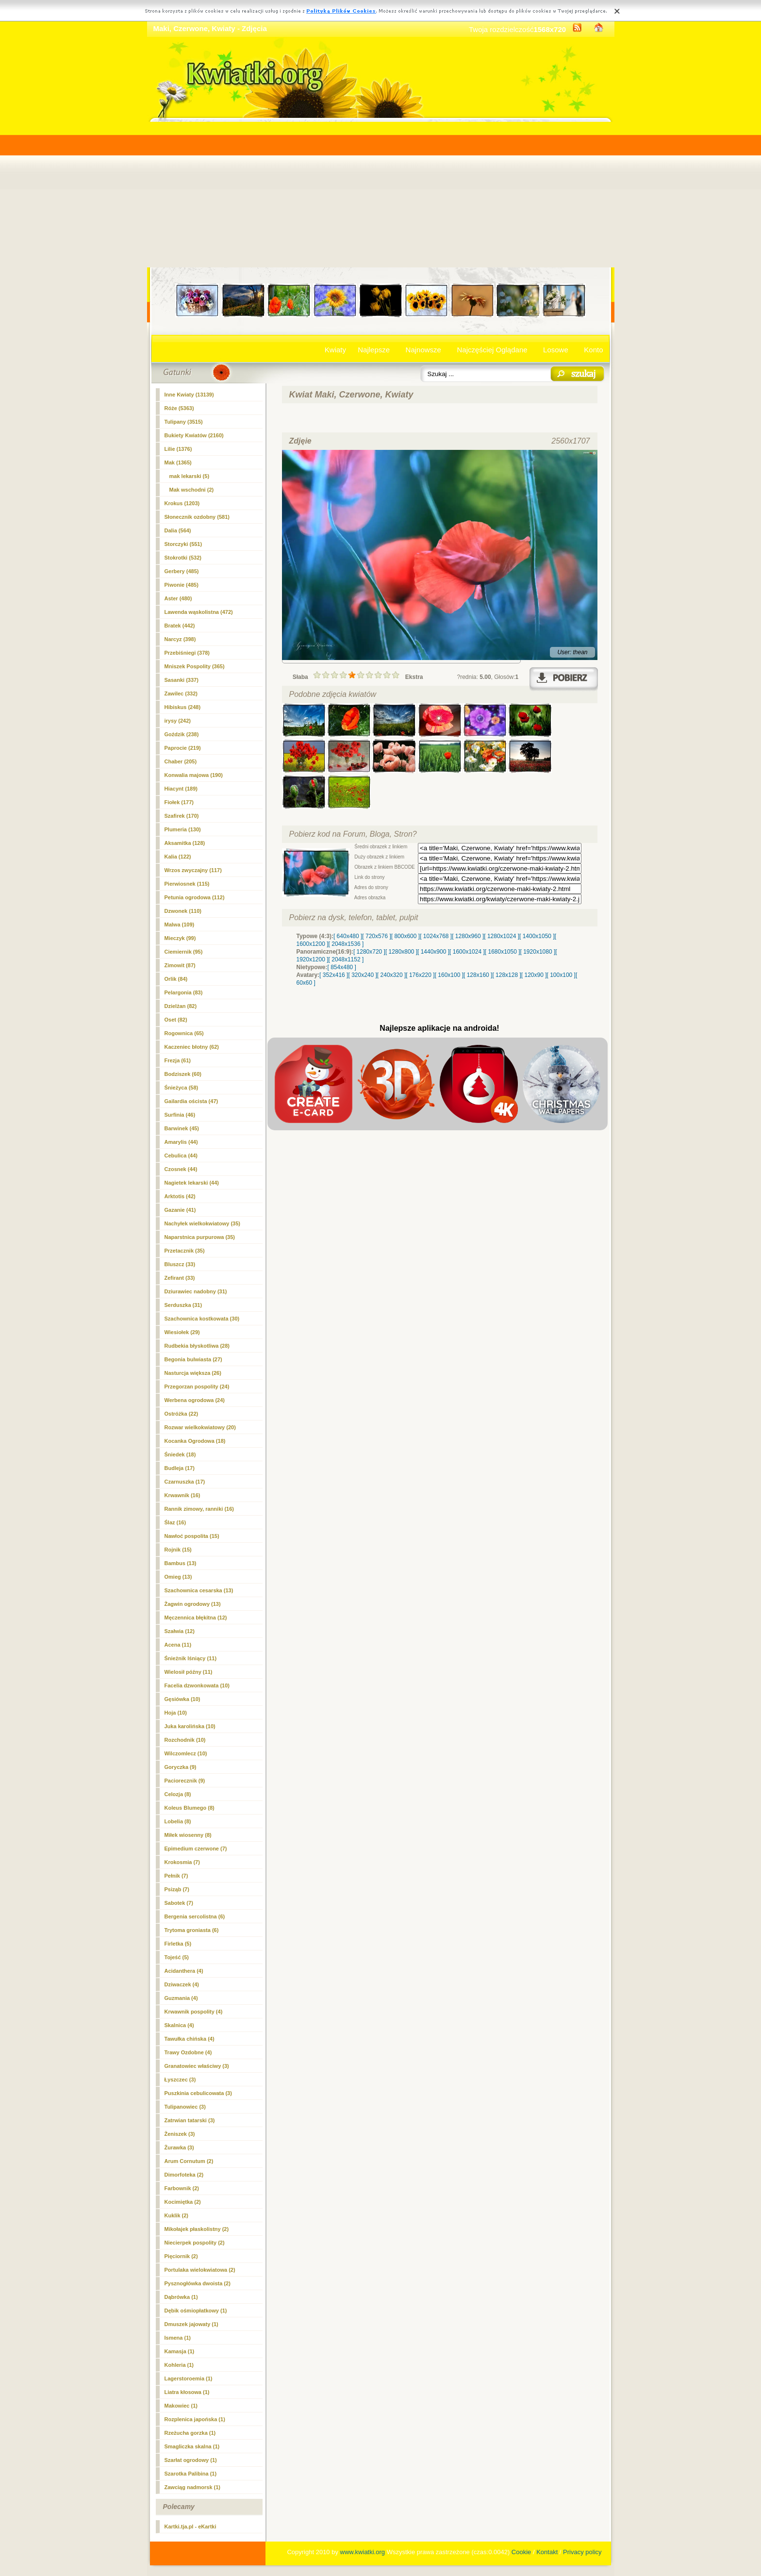 The image size is (761, 2576). I want to click on Farbownik (2), so click(182, 2188).